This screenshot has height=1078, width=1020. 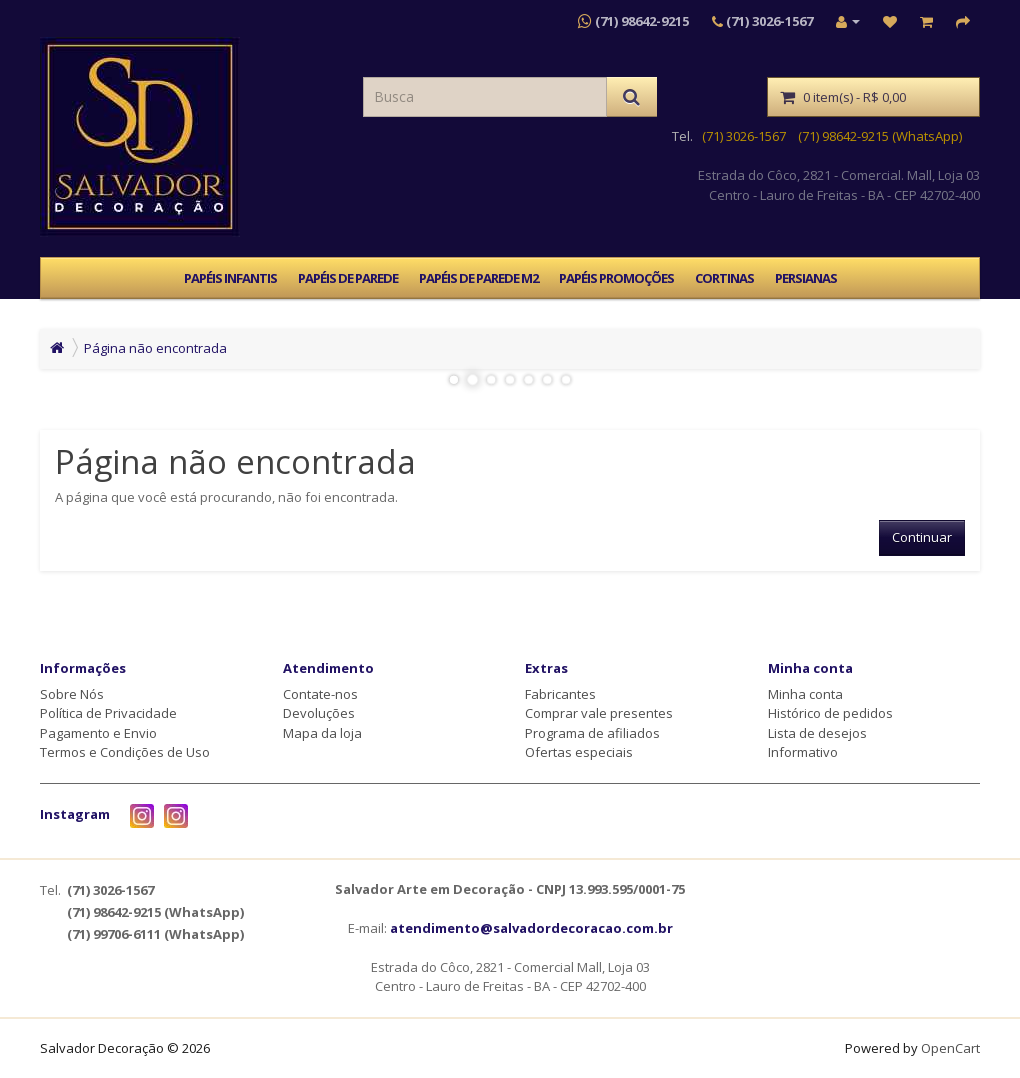 What do you see at coordinates (531, 928) in the screenshot?
I see `atendimento@salvadordecoracao.com.br` at bounding box center [531, 928].